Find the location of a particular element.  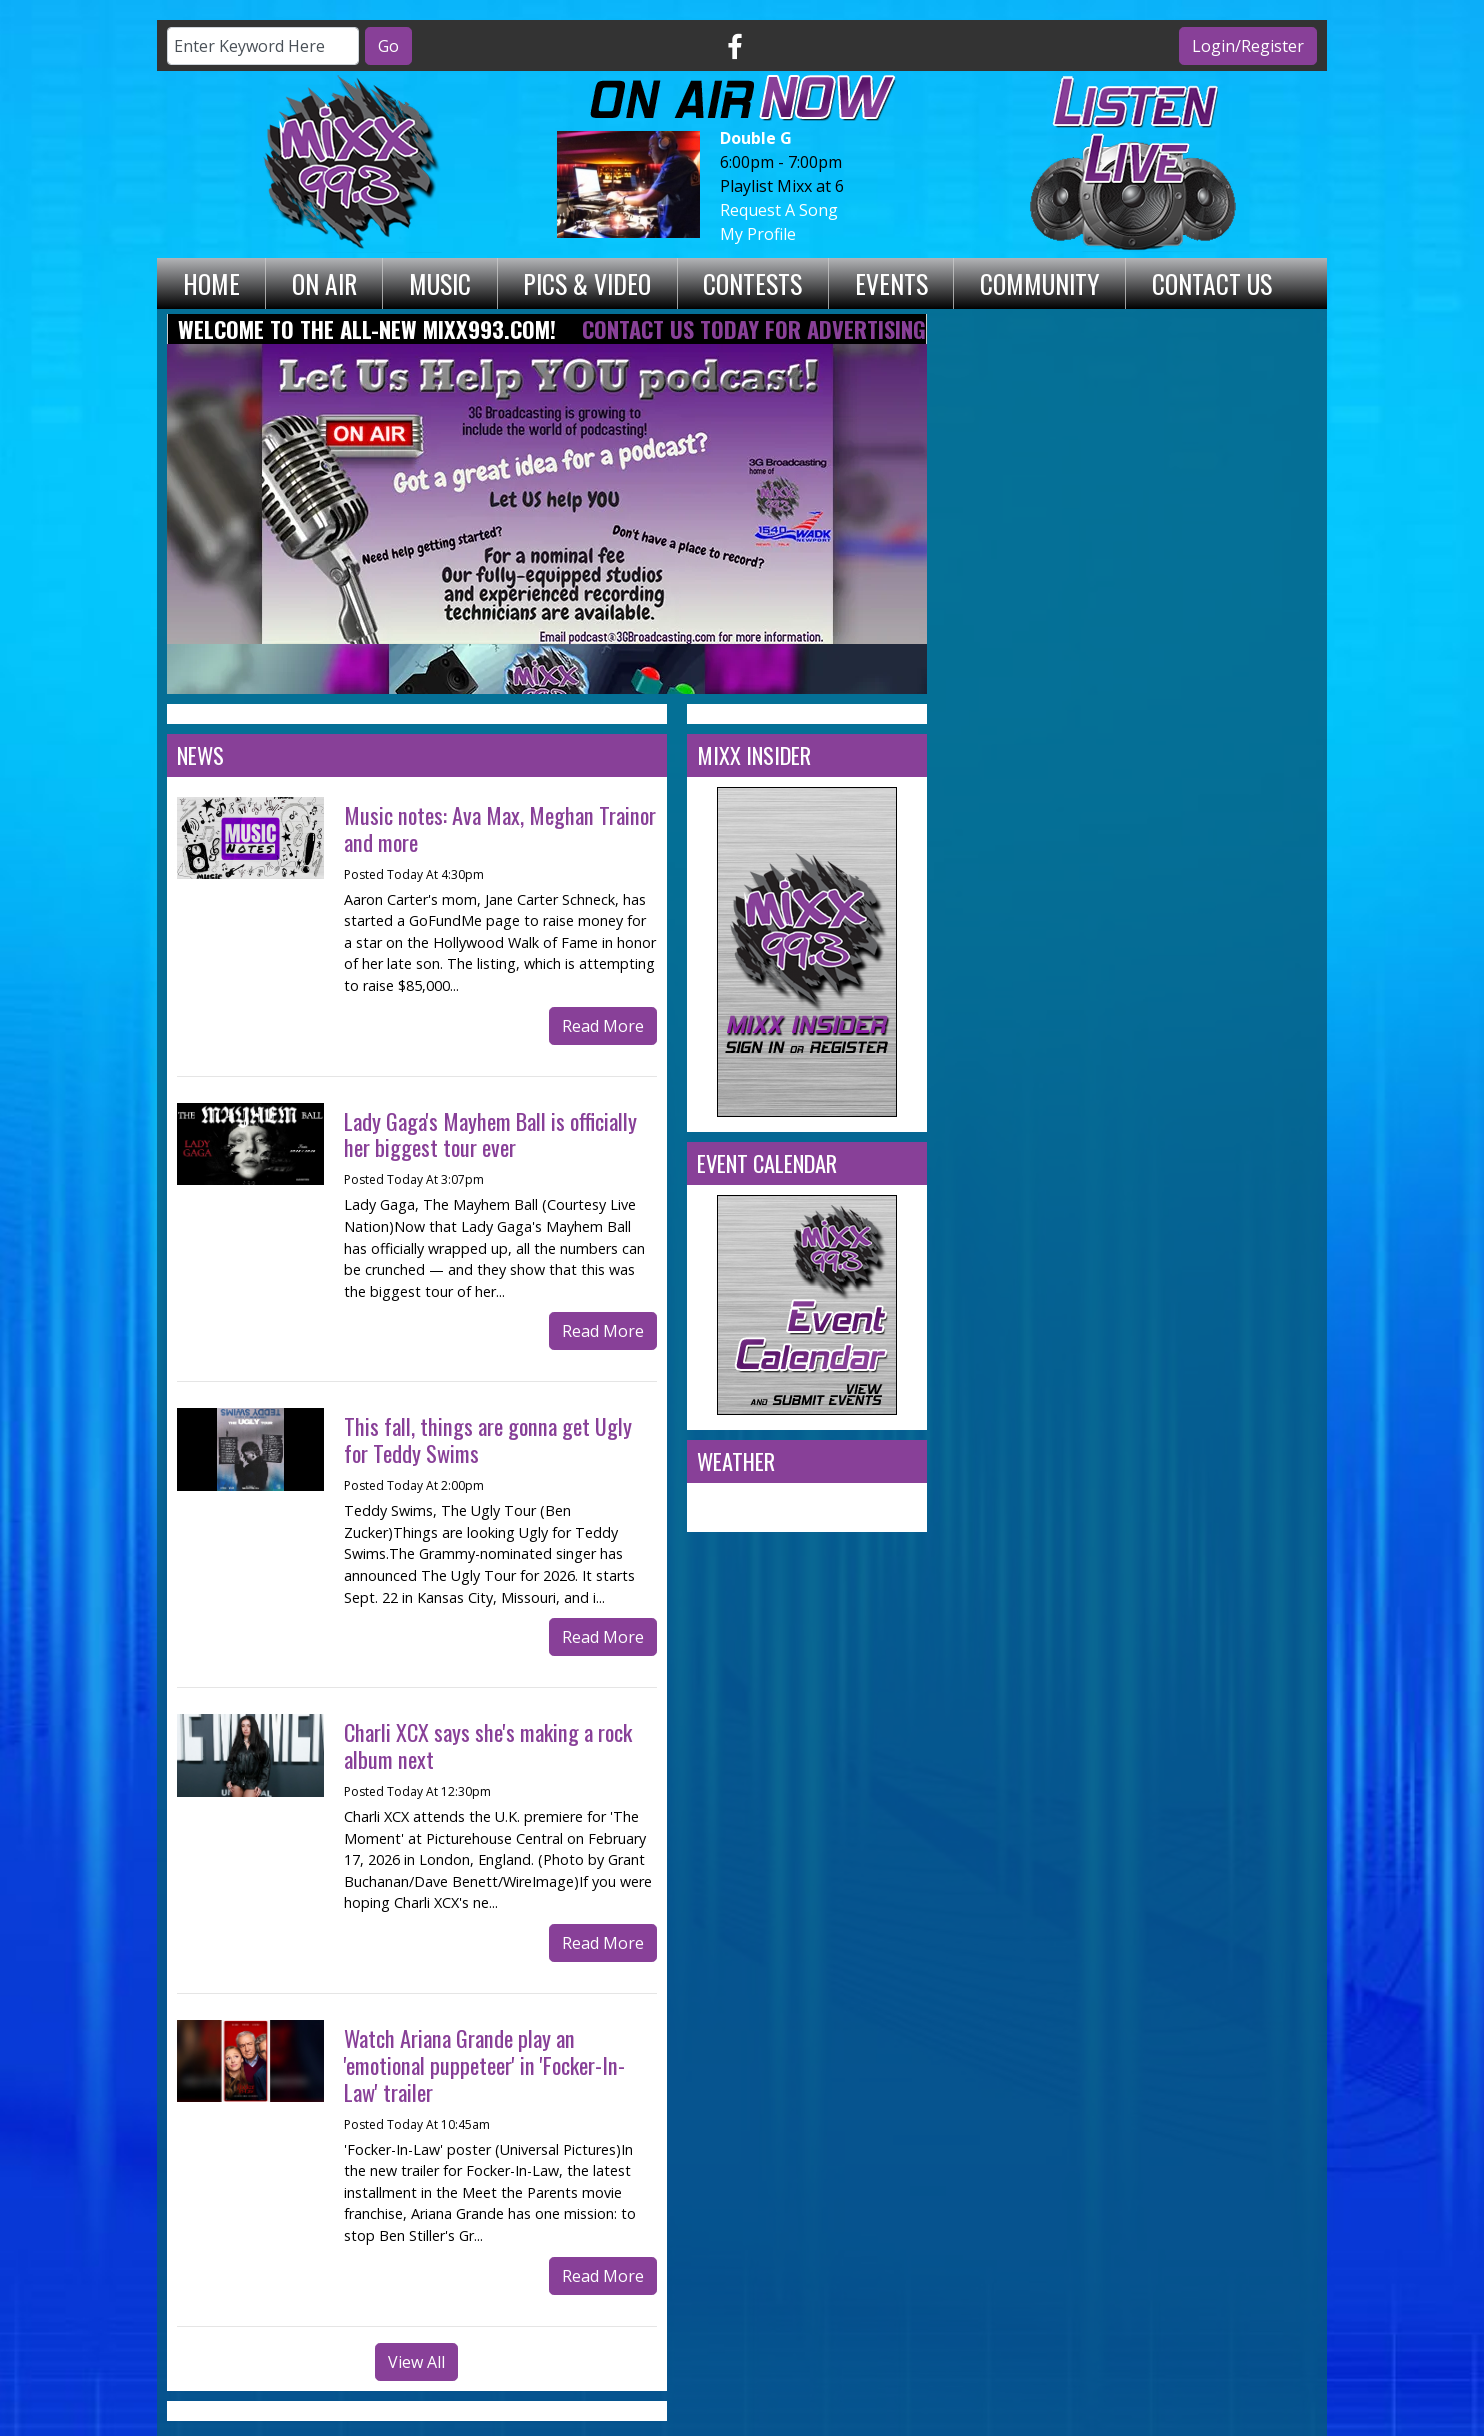

This fall, things are gonna get Ugly for Teddy Swims is located at coordinates (488, 1439).